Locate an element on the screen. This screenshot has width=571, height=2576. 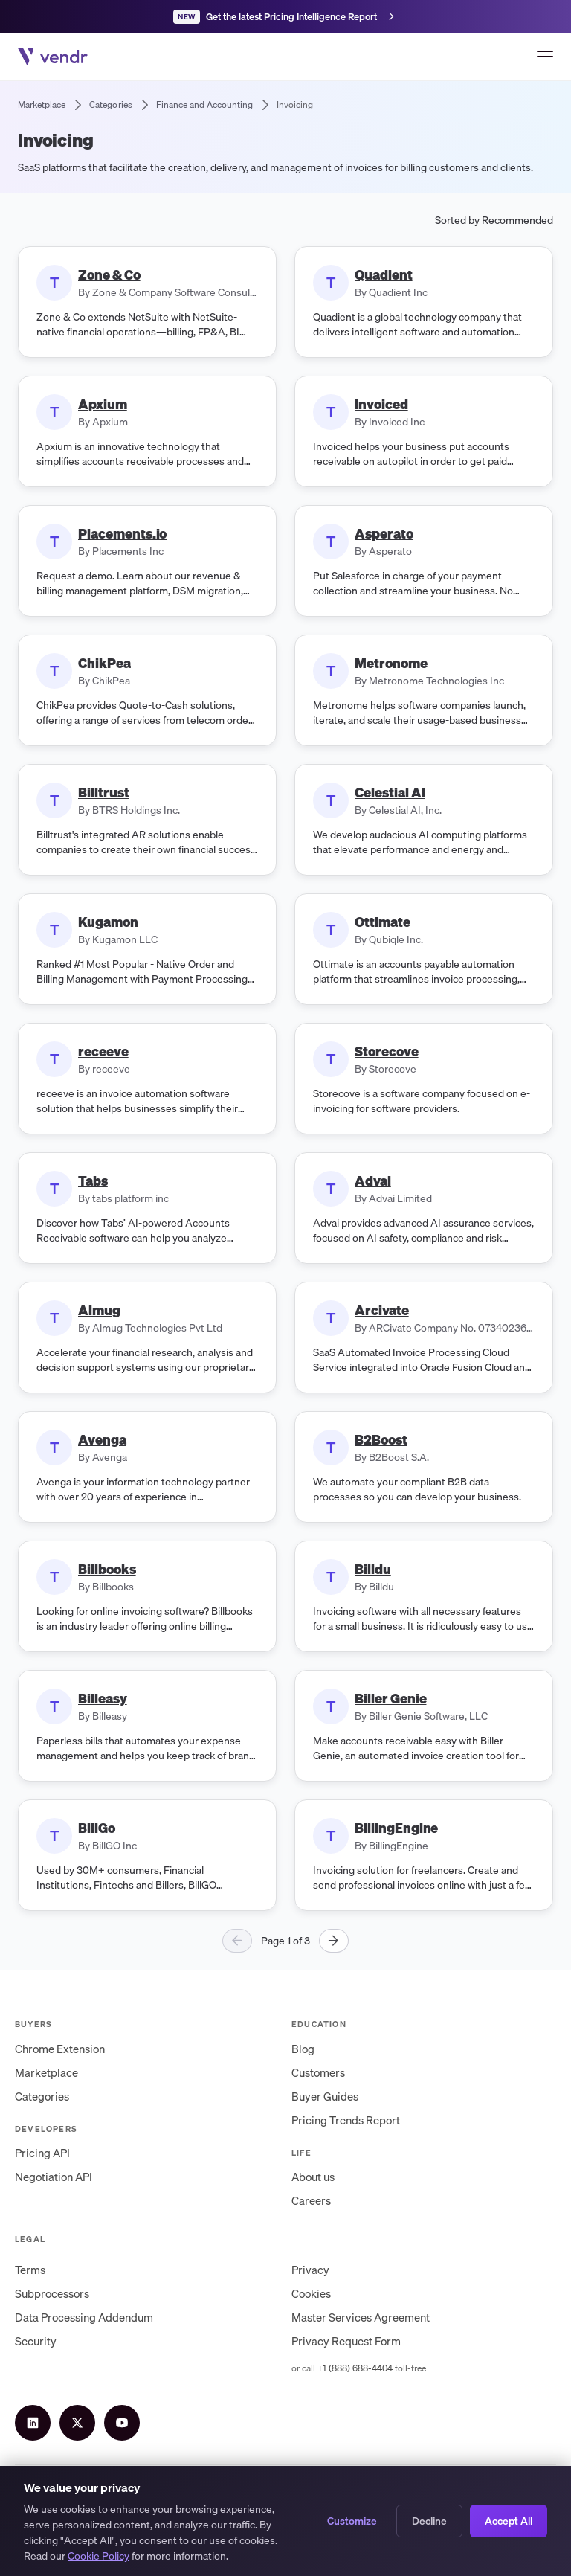
Terms of Service is located at coordinates (47, 2509).